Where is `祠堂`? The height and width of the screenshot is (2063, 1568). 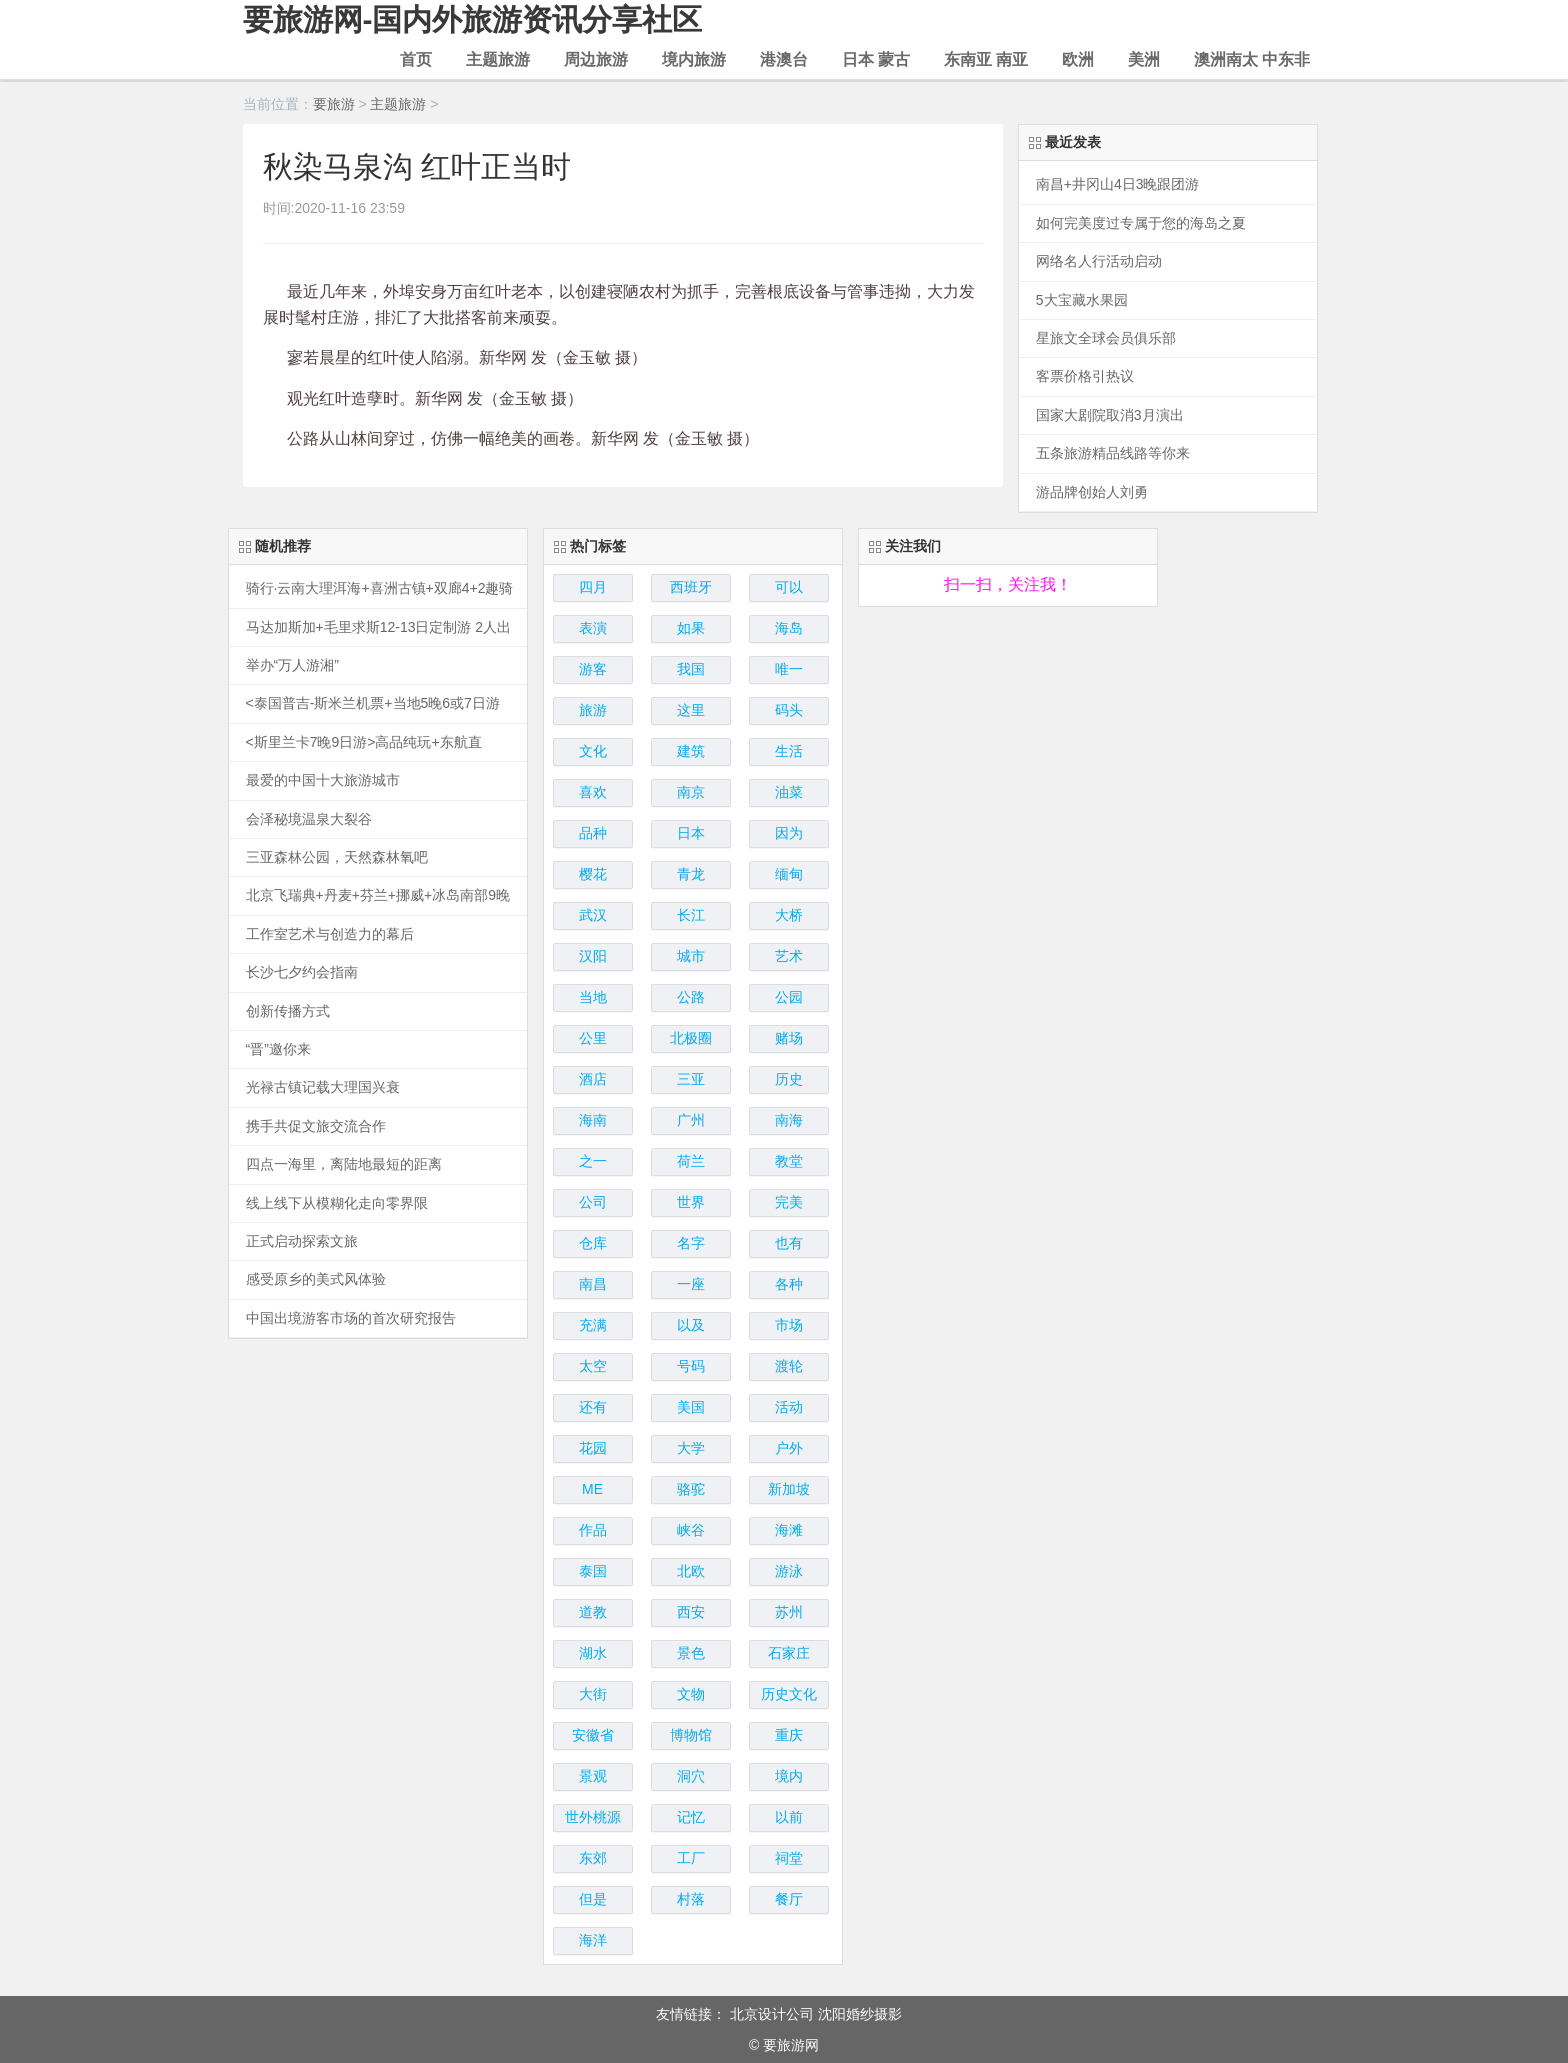 祠堂 is located at coordinates (789, 1858).